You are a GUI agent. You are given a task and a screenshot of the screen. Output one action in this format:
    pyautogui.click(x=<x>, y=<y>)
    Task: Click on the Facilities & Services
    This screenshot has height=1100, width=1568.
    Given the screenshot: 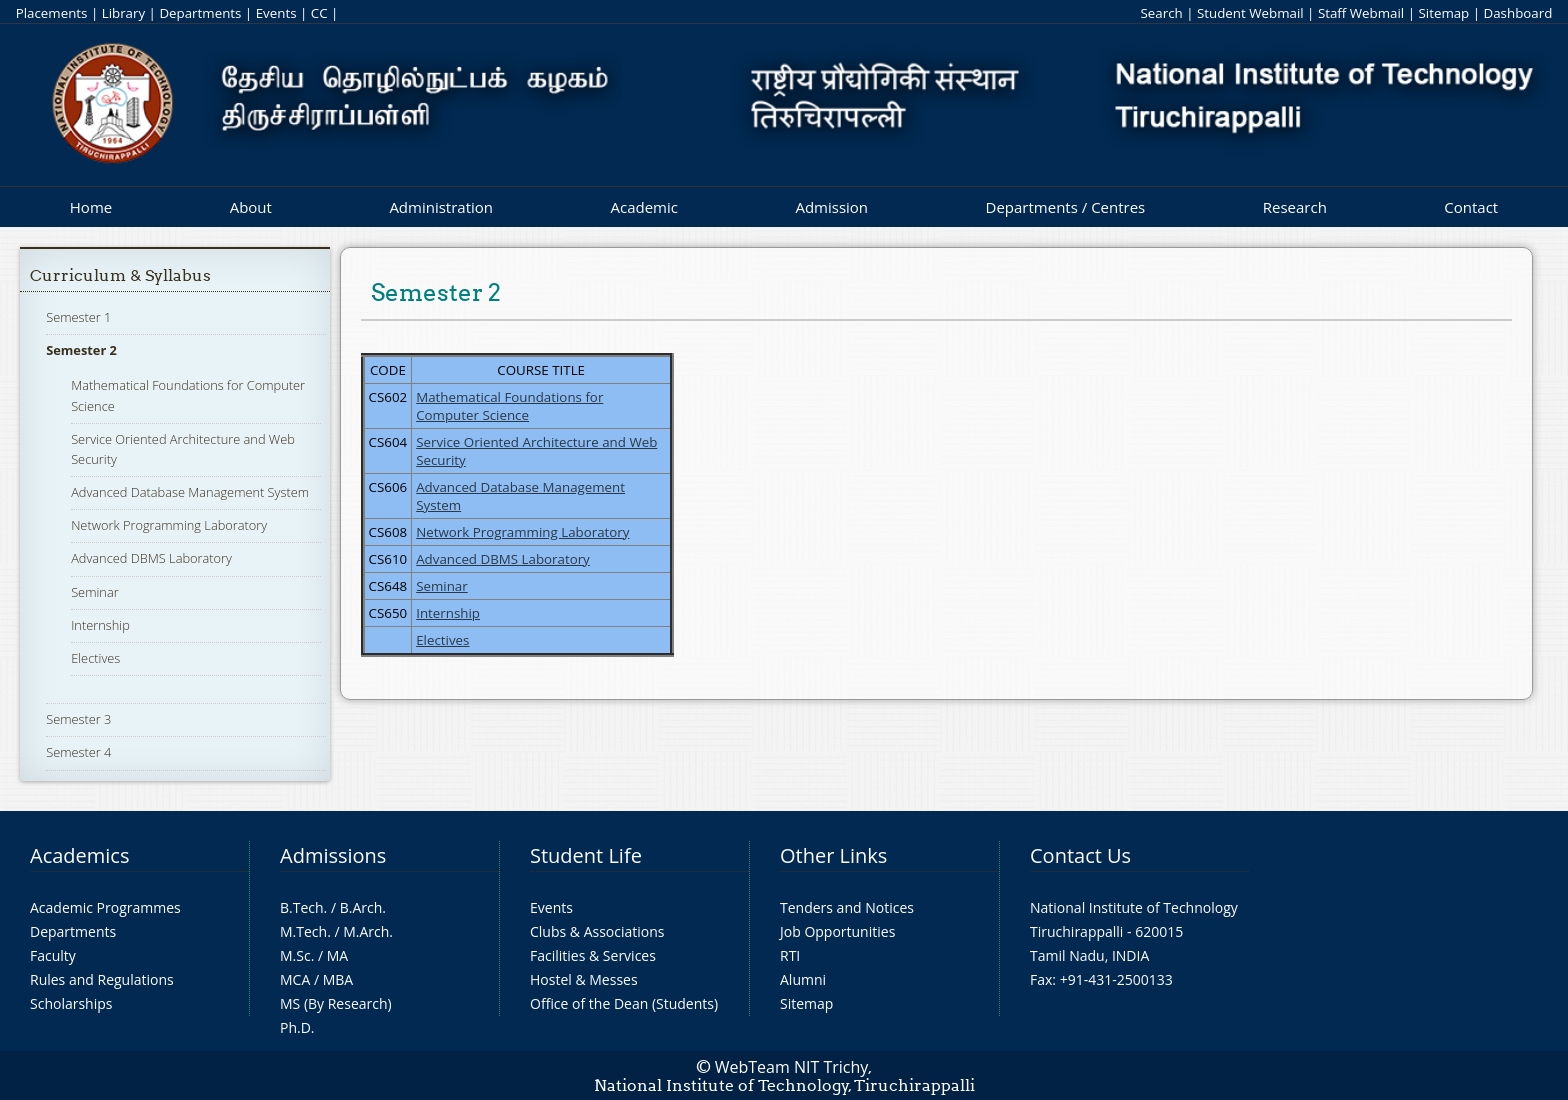 What is the action you would take?
    pyautogui.click(x=593, y=955)
    